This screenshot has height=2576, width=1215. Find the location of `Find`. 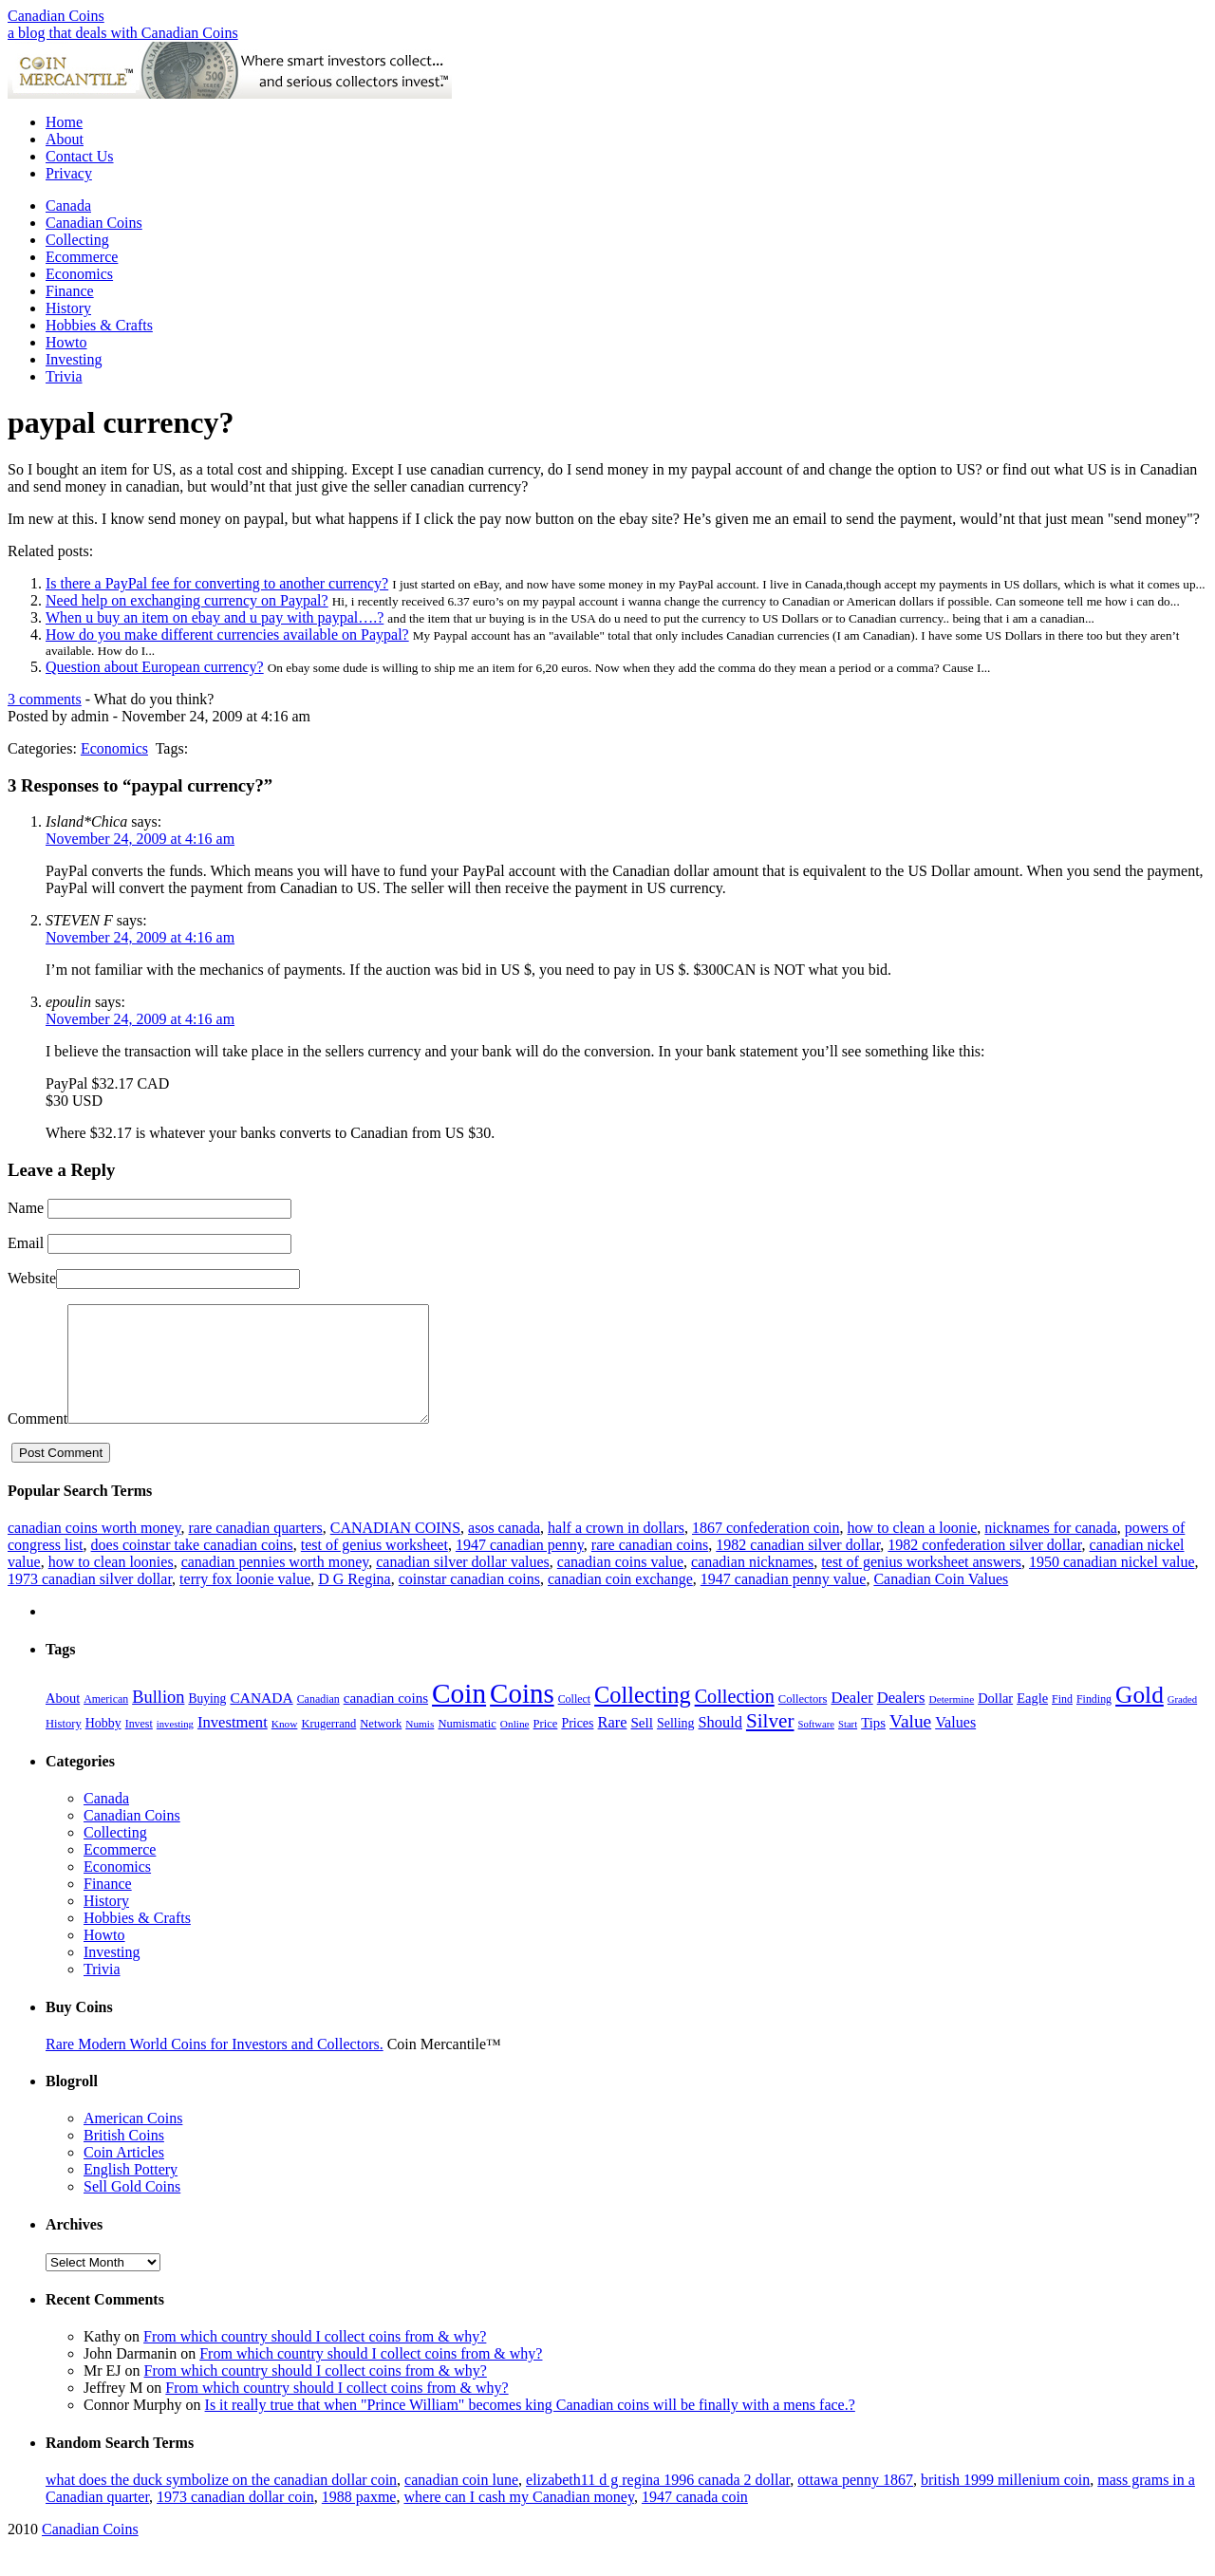

Find is located at coordinates (1062, 1721).